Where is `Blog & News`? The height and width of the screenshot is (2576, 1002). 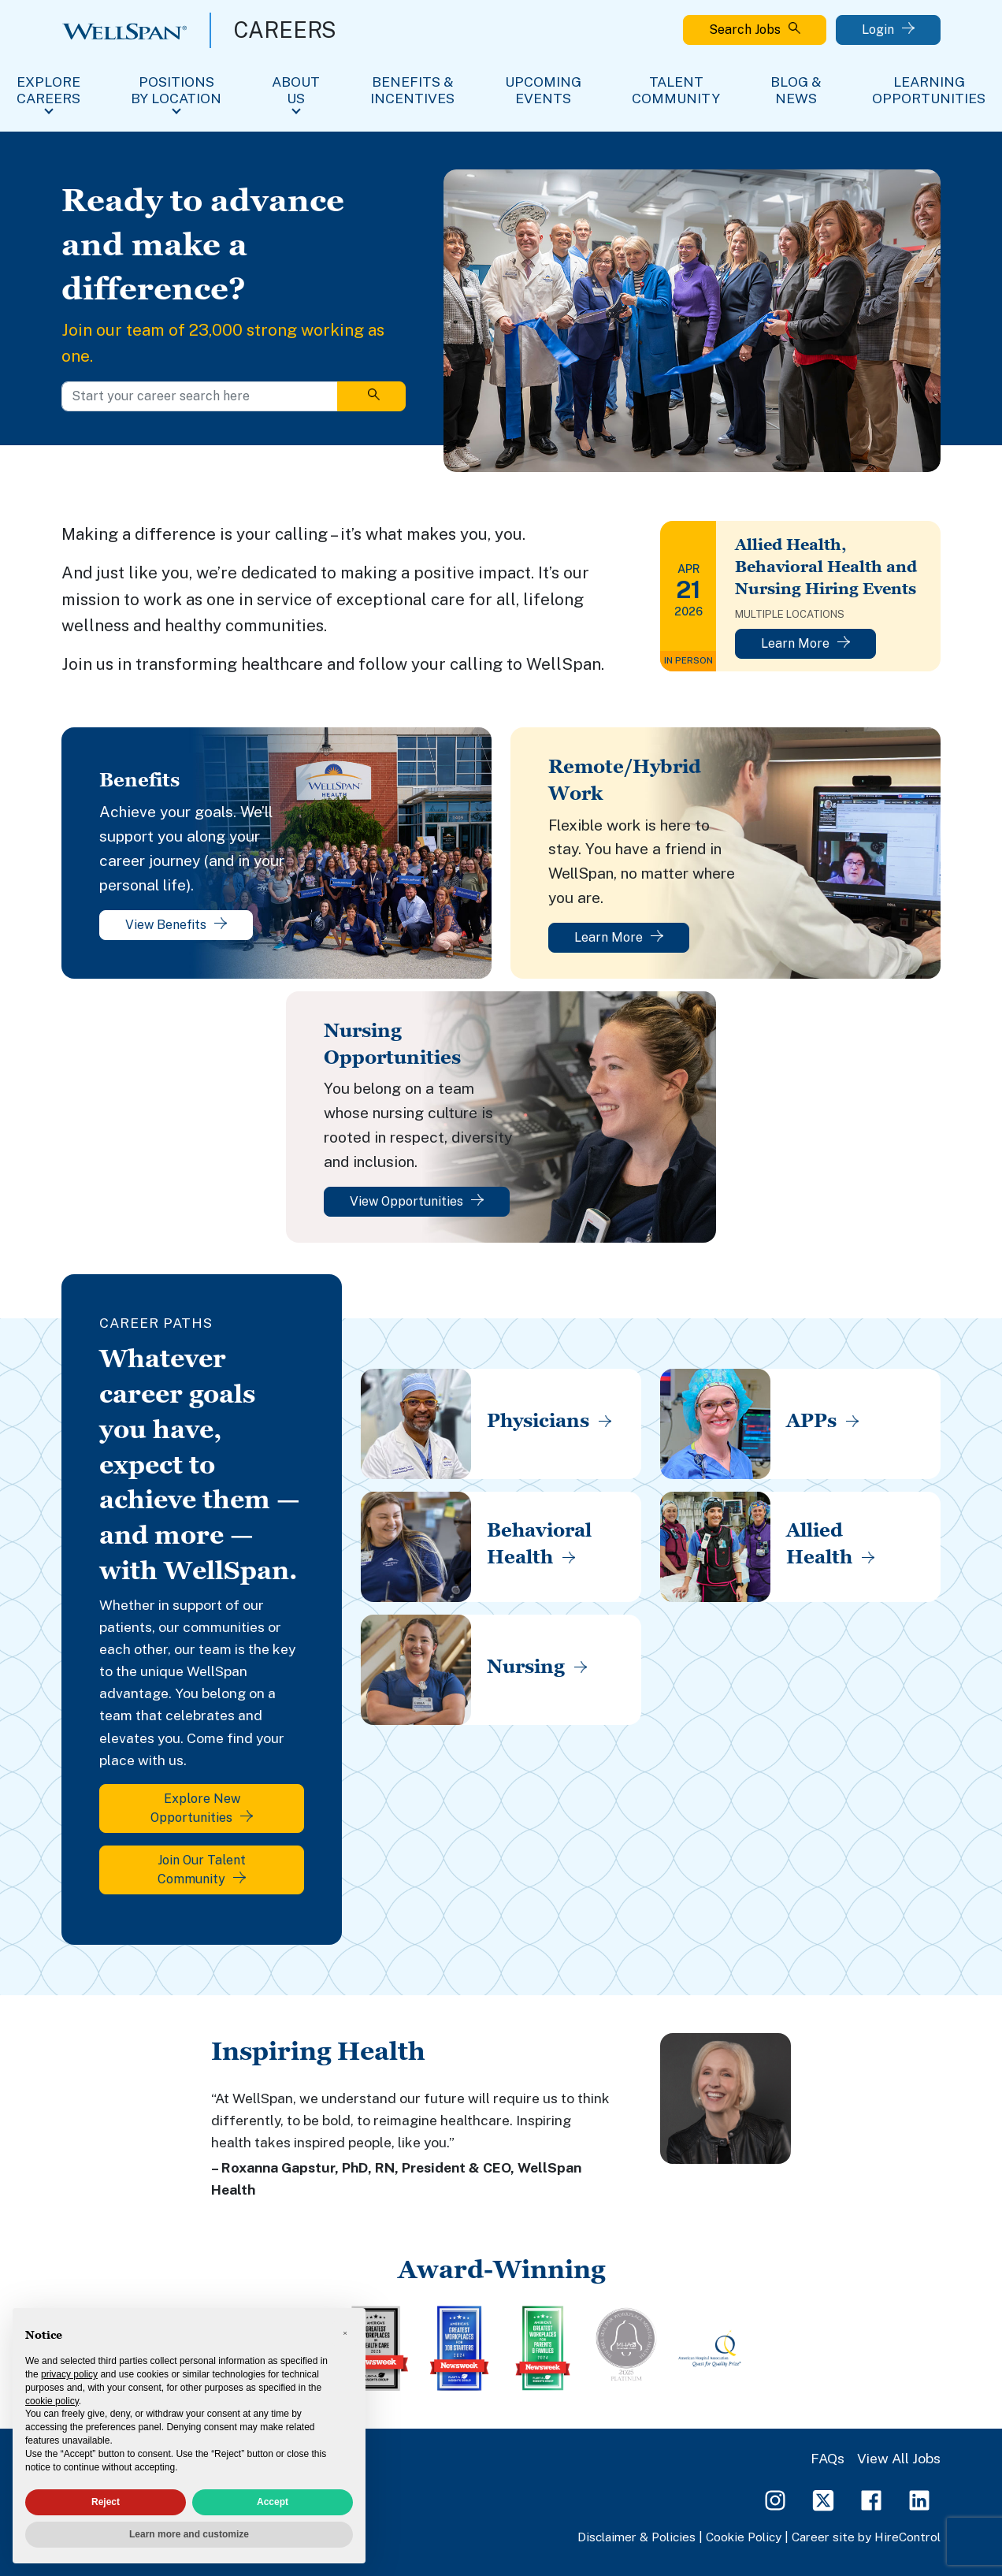 Blog & News is located at coordinates (796, 89).